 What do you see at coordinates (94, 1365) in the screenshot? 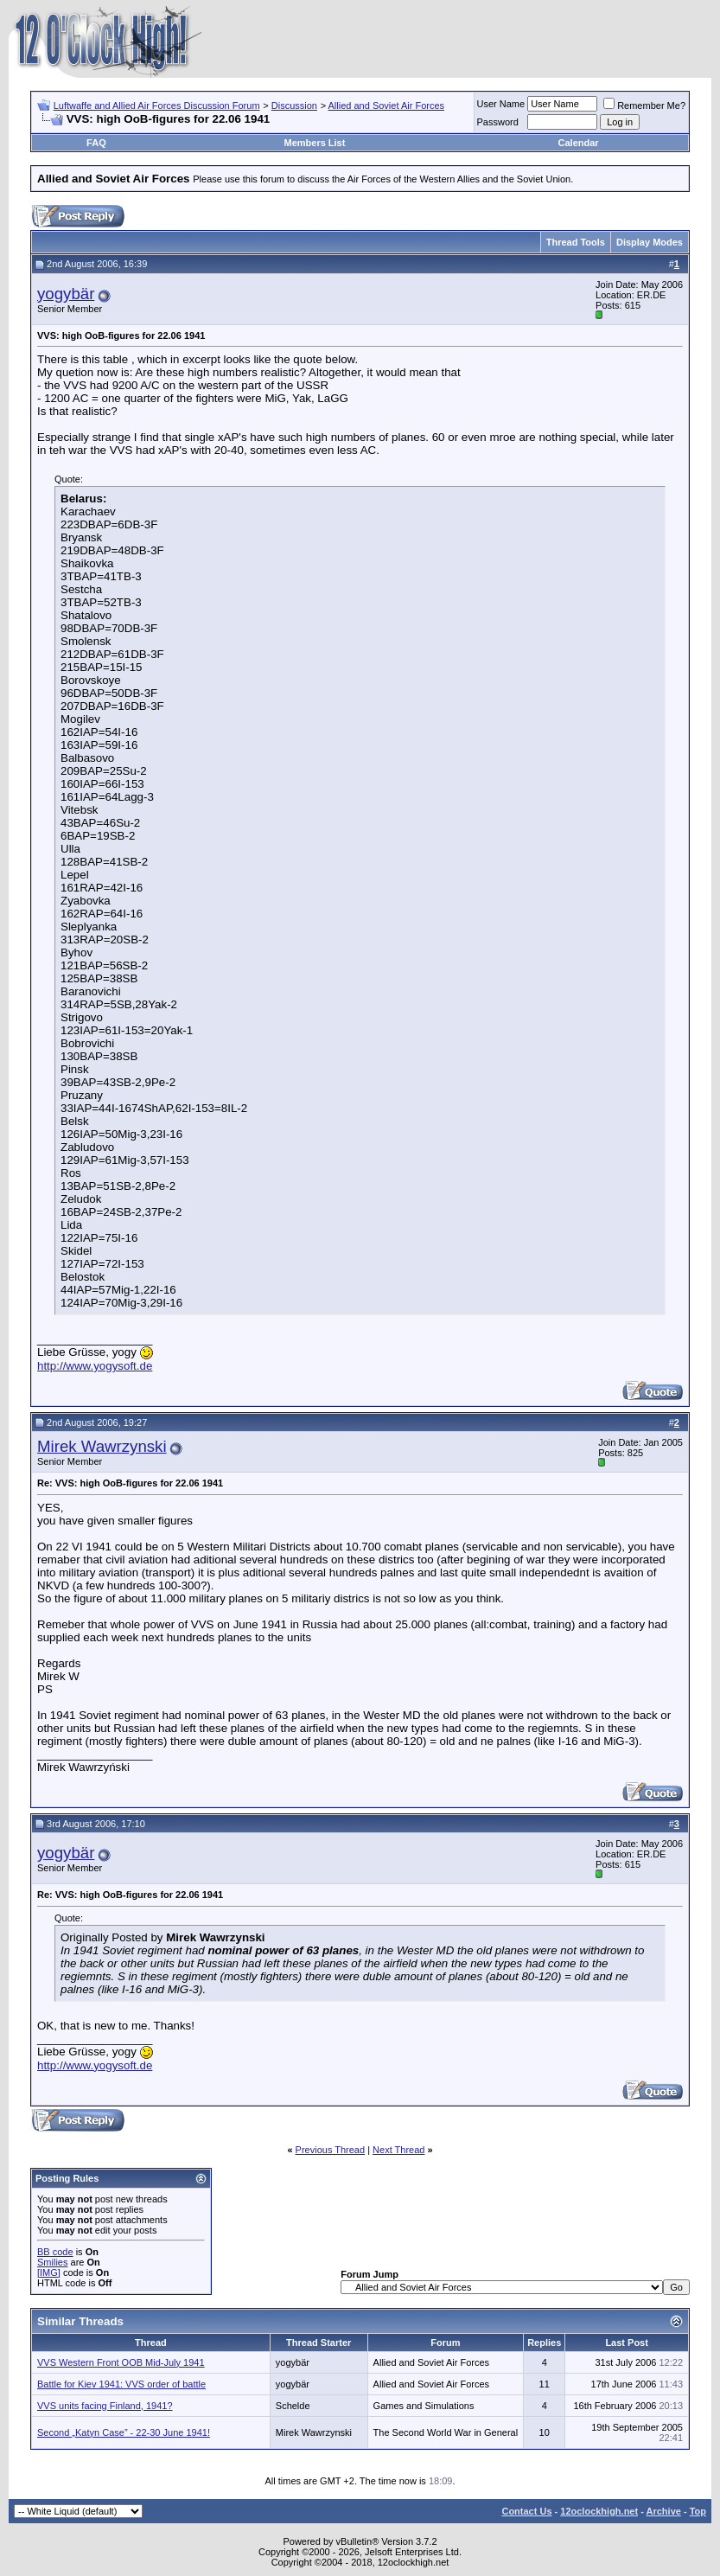
I see `http://www.yogysoft.de` at bounding box center [94, 1365].